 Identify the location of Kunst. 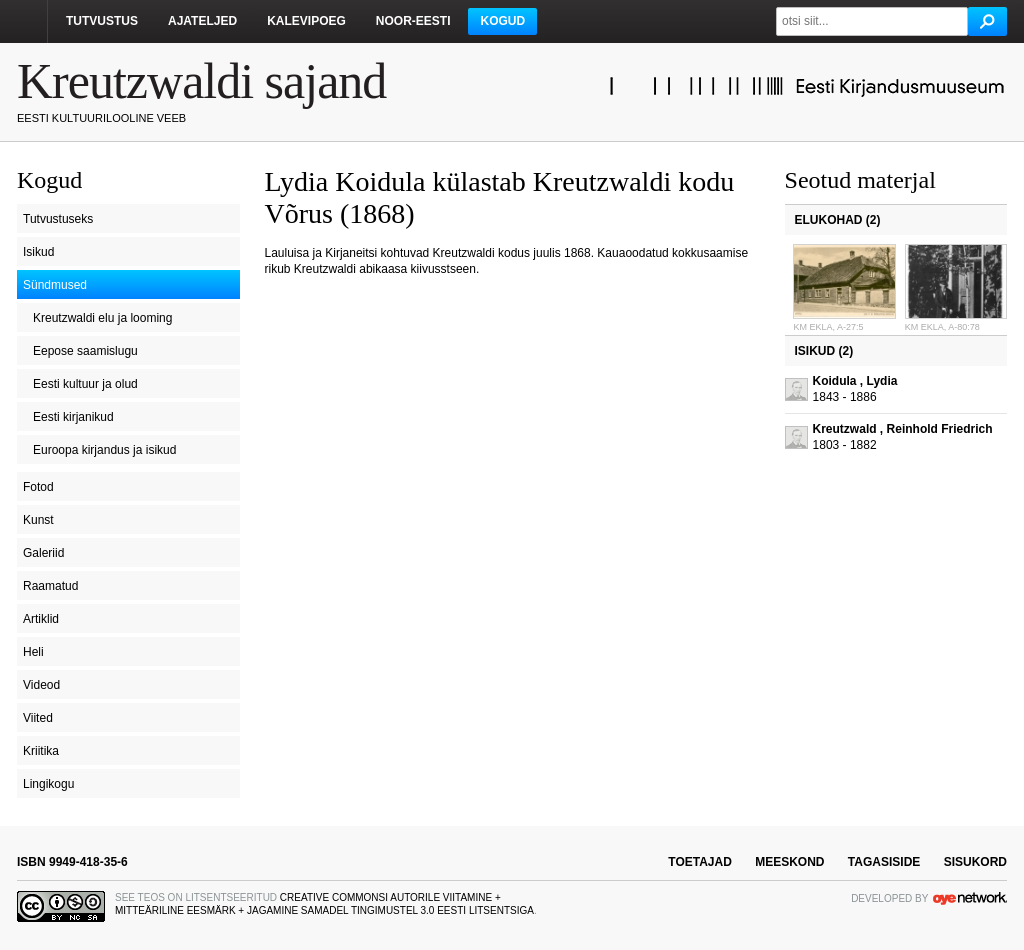
(38, 520).